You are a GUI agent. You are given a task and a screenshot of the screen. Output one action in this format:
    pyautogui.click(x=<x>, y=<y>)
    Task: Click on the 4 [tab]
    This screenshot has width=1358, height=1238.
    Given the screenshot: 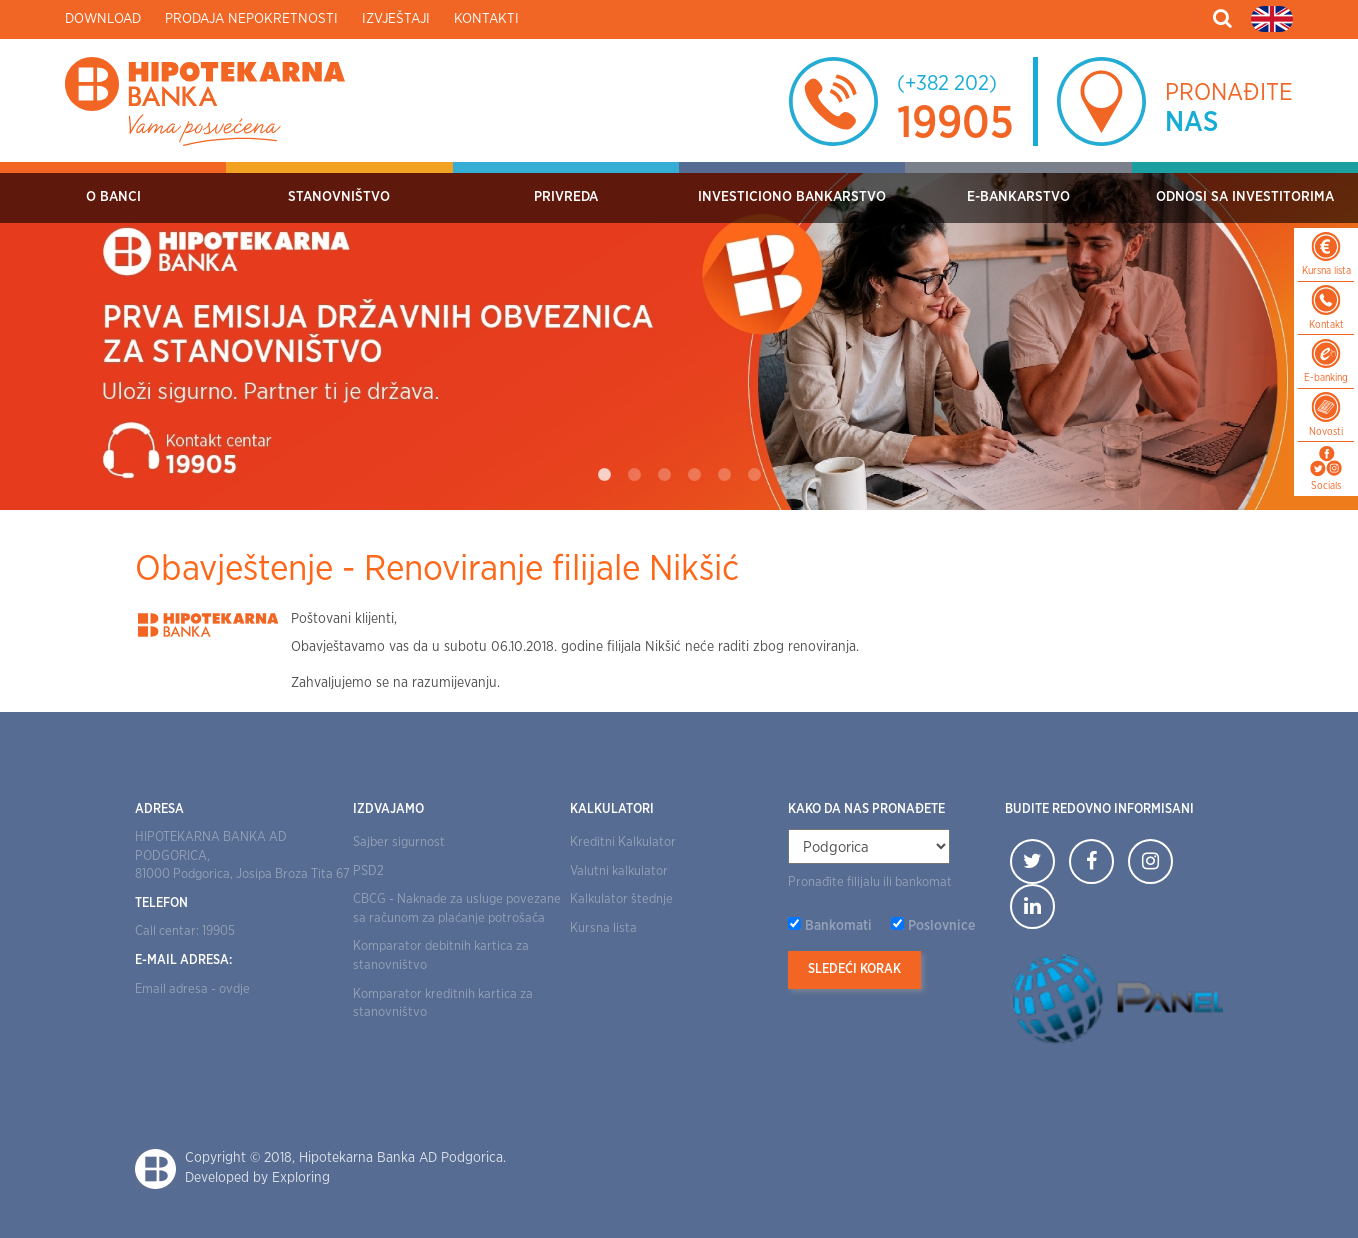 What is the action you would take?
    pyautogui.click(x=694, y=475)
    